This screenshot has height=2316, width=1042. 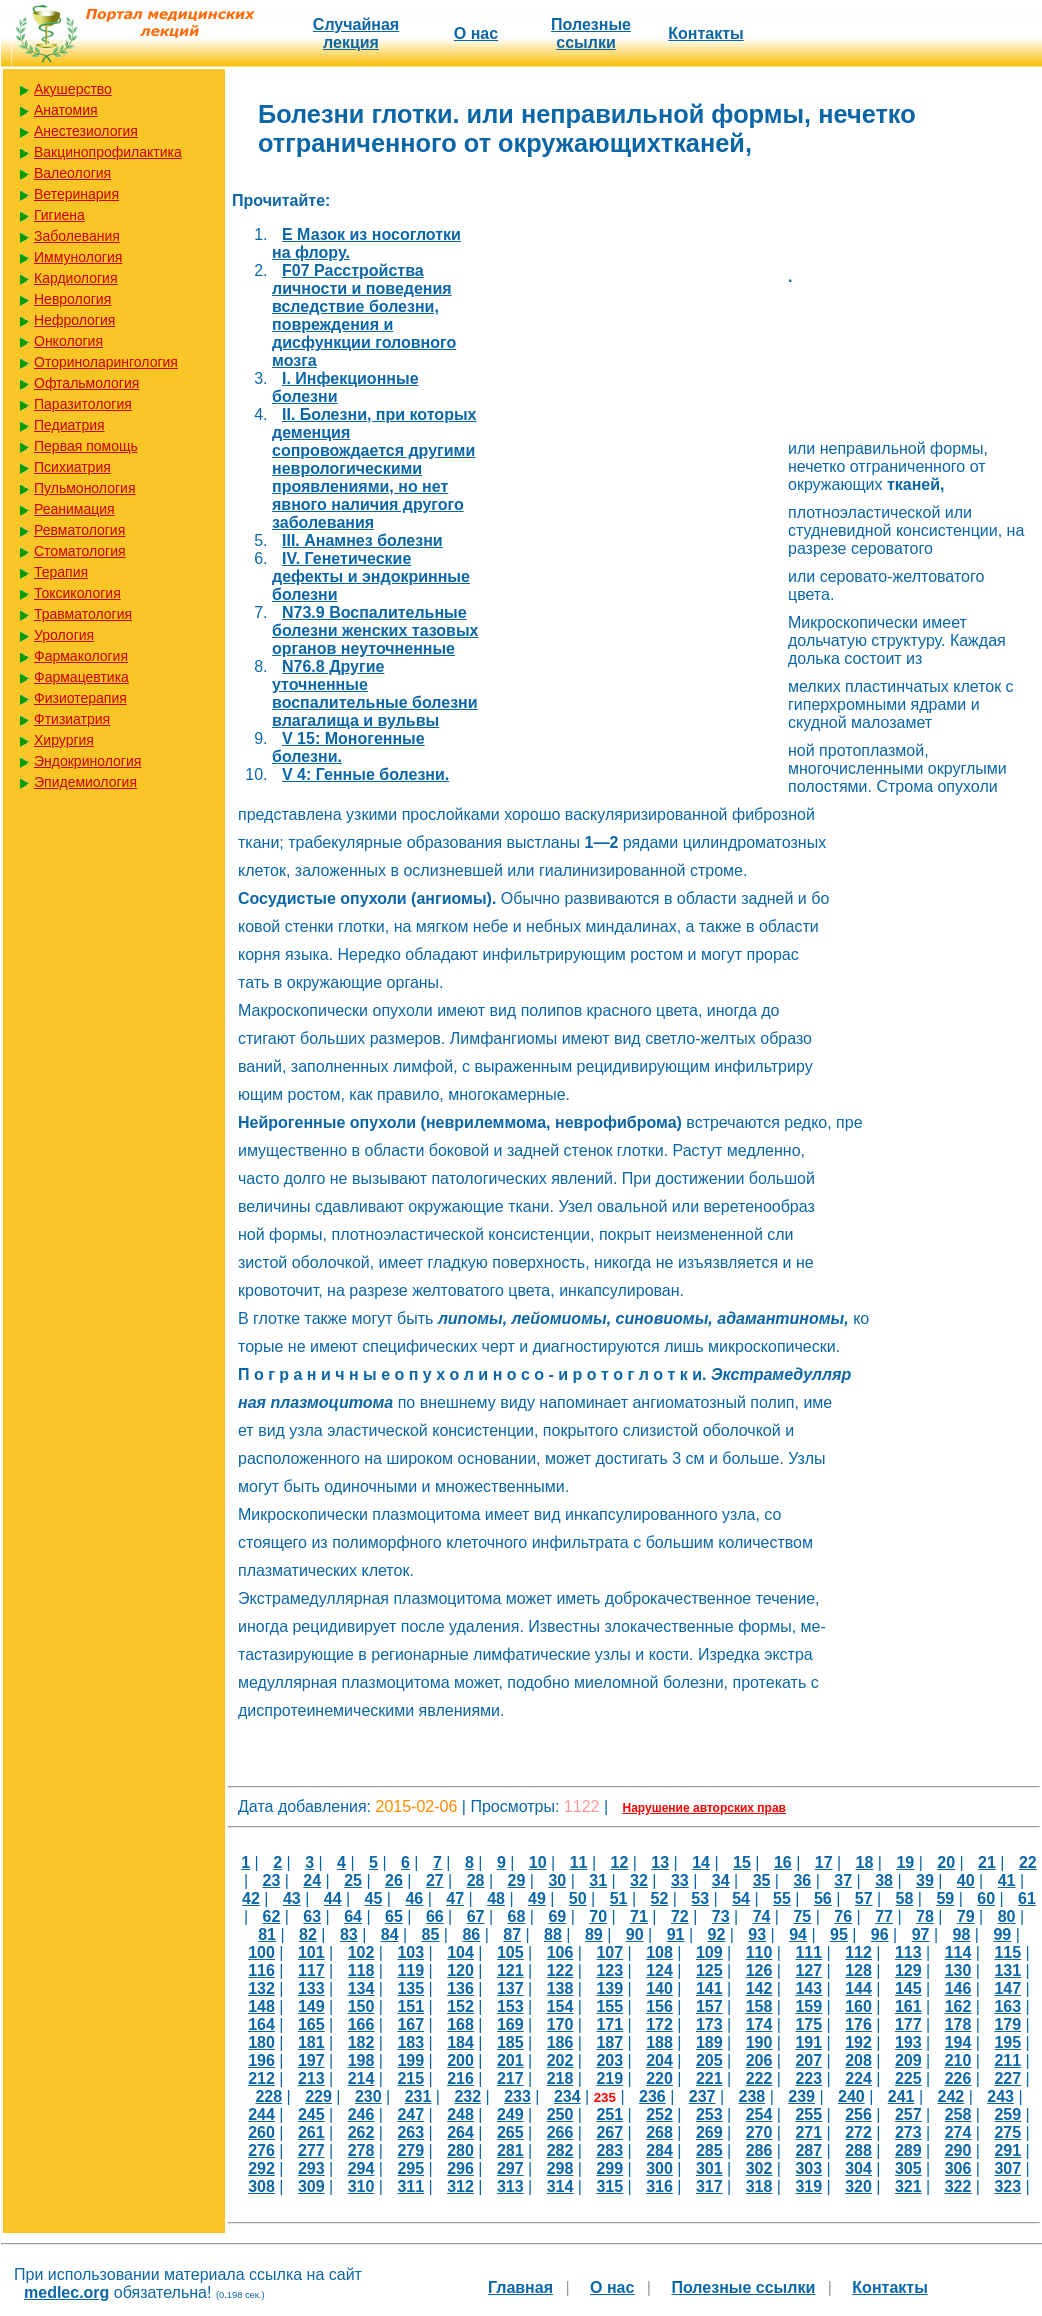 I want to click on 36, so click(x=802, y=1880).